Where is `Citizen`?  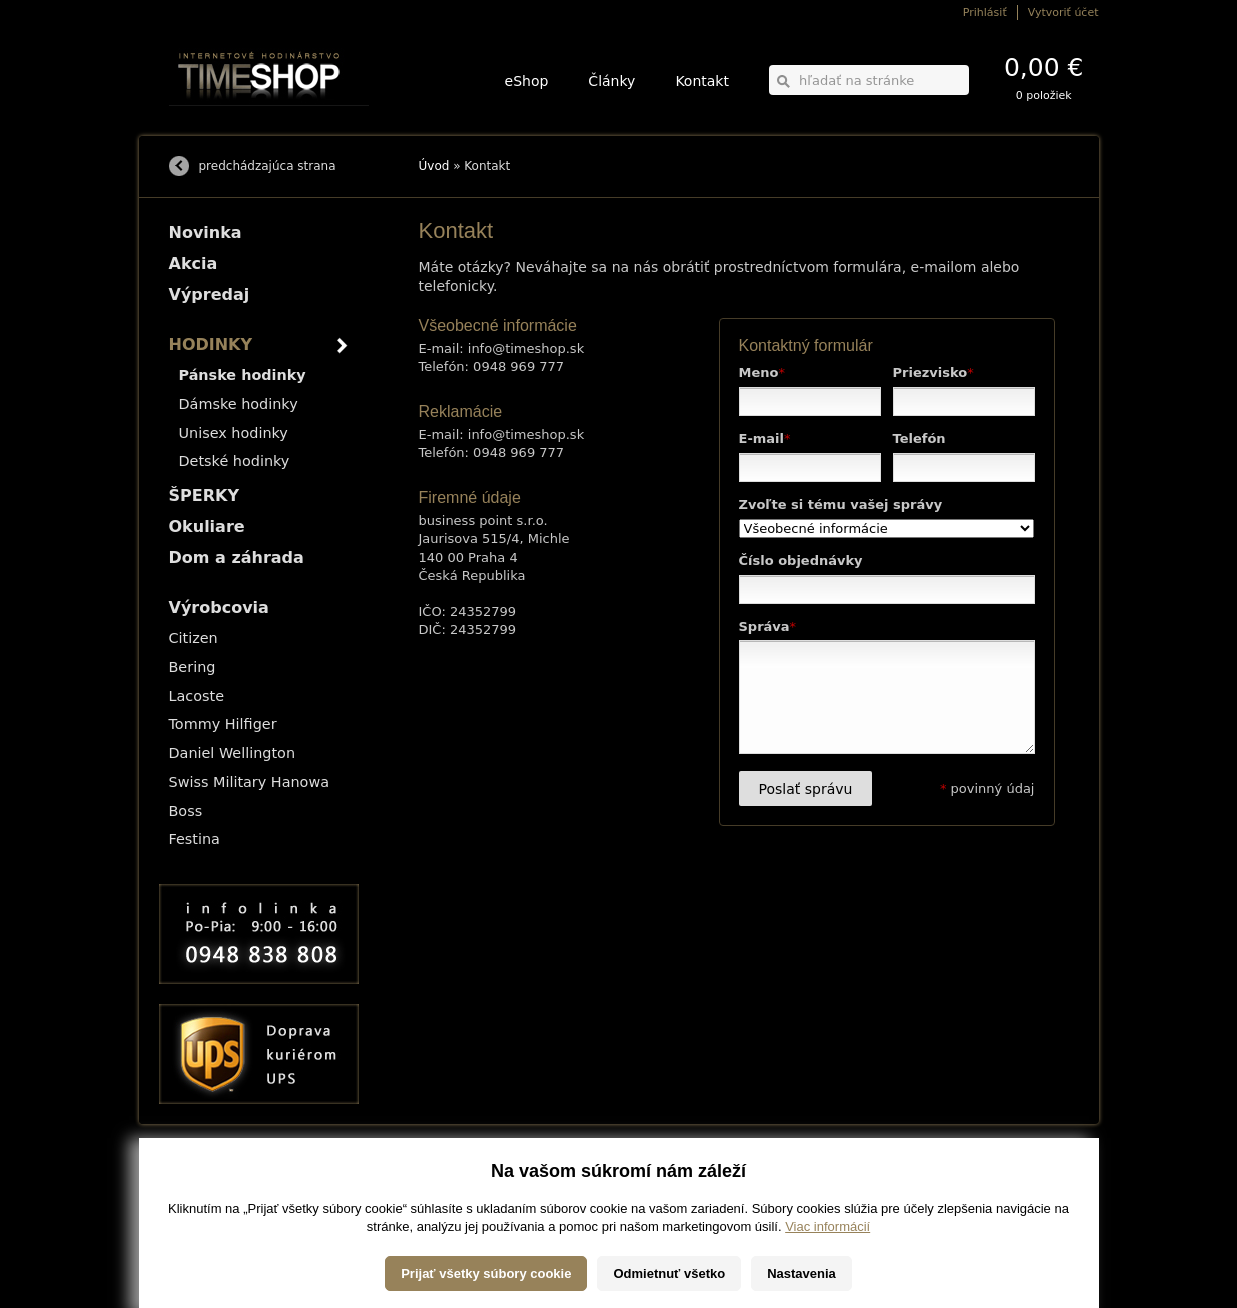
Citizen is located at coordinates (193, 638).